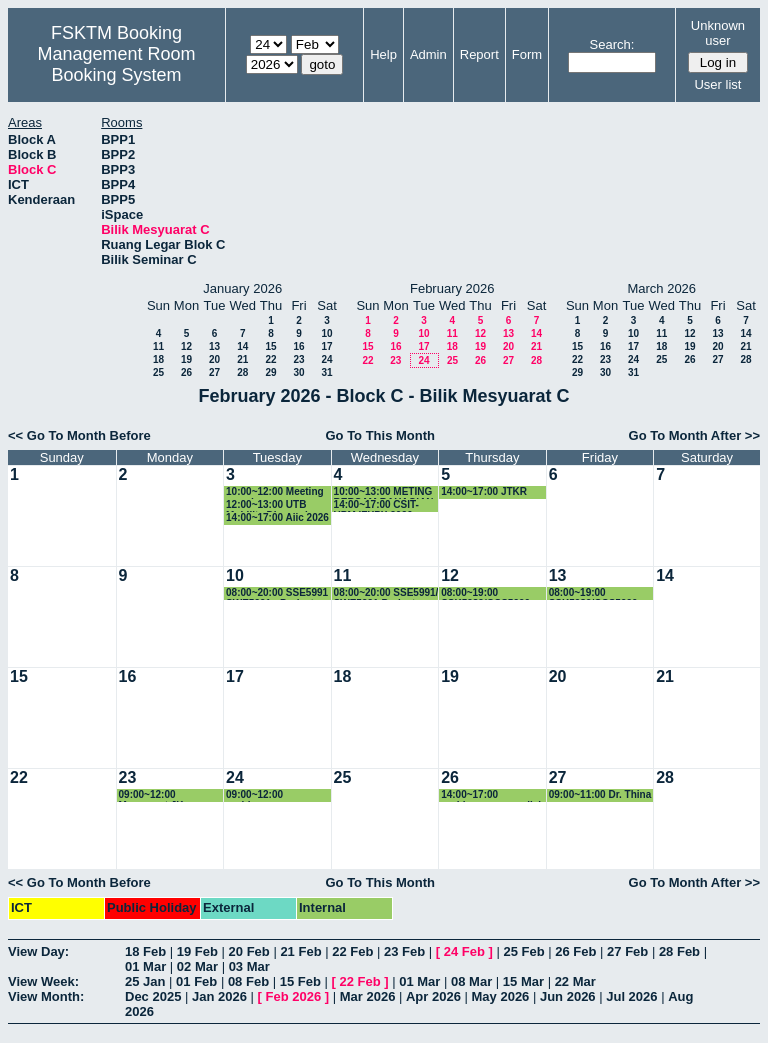 Image resolution: width=768 pixels, height=1043 pixels. I want to click on 28 Feb, so click(679, 951).